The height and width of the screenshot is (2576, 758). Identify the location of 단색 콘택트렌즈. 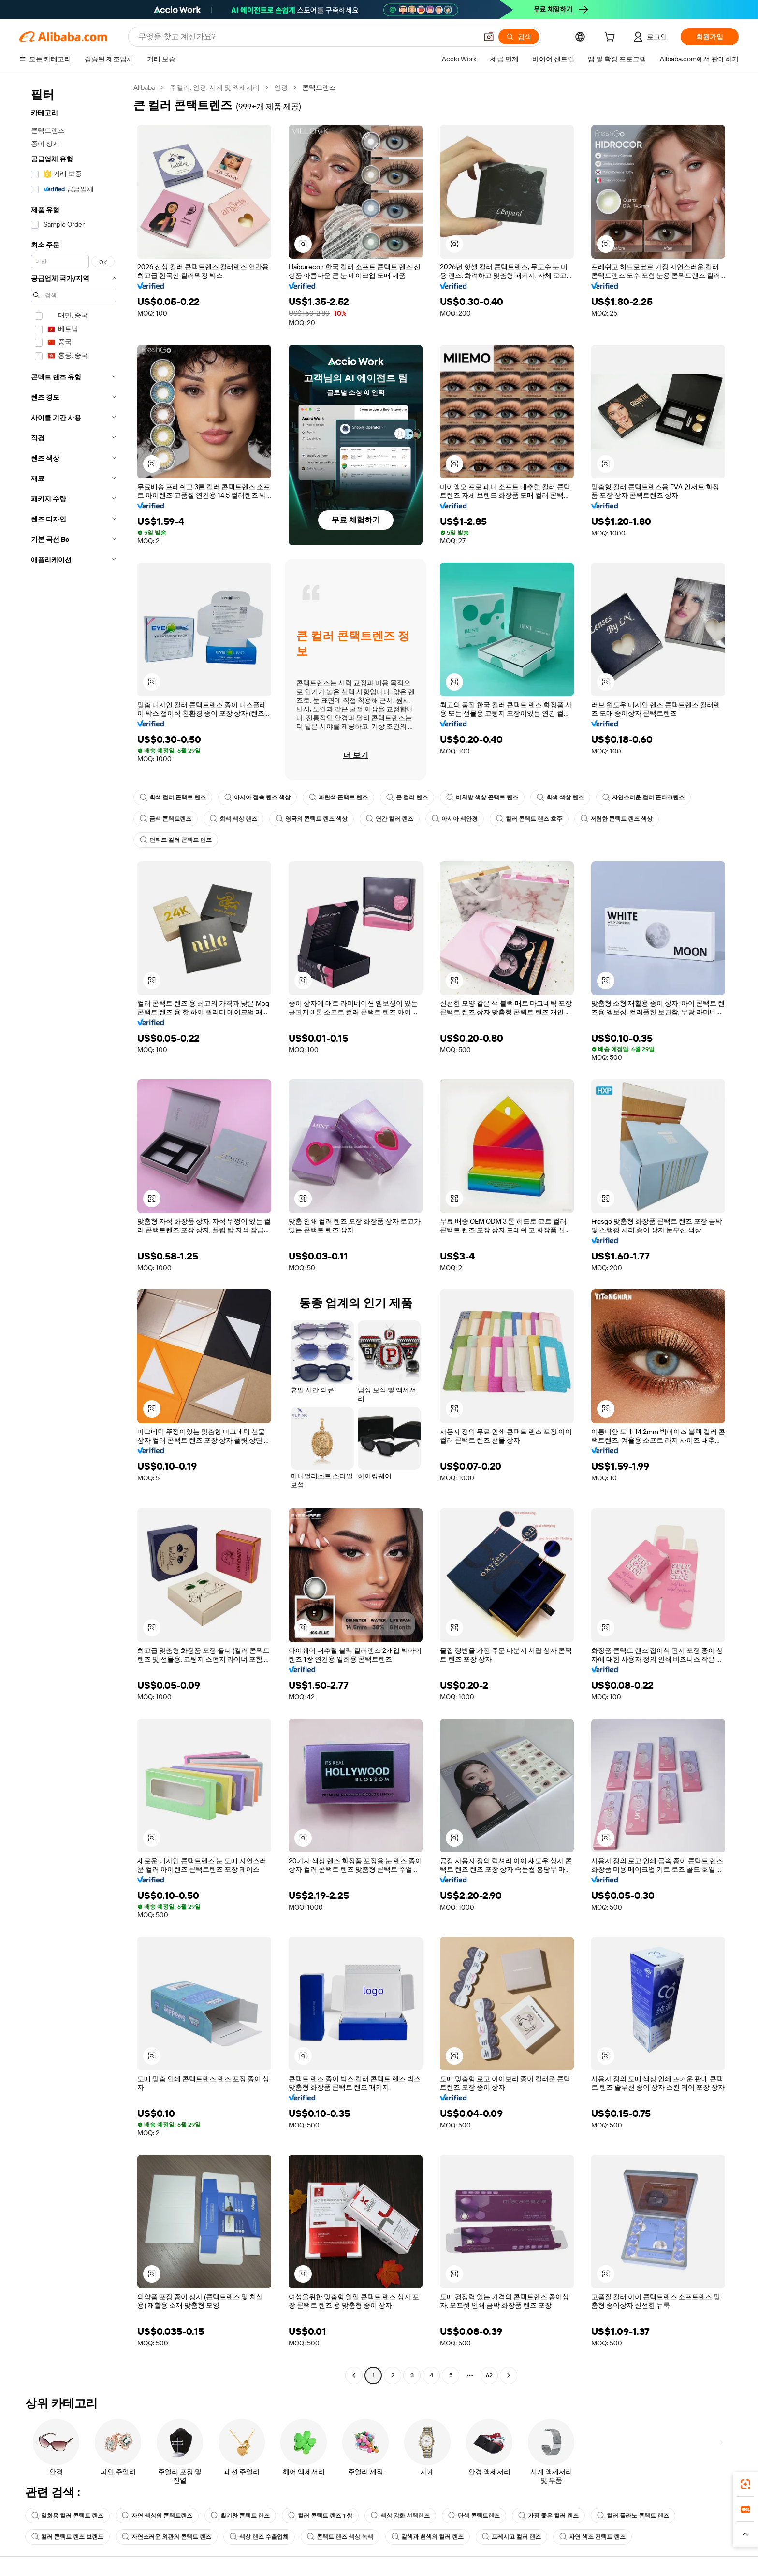
(474, 2515).